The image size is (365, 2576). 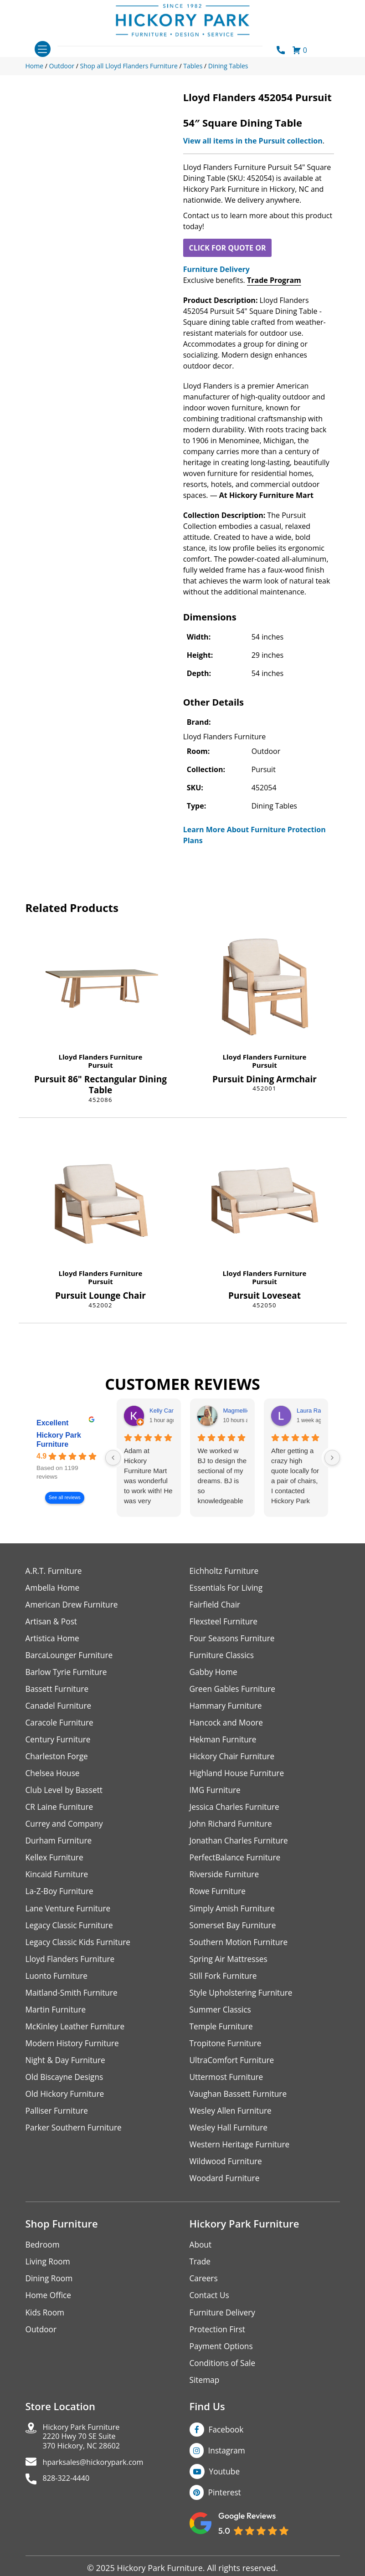 What do you see at coordinates (253, 141) in the screenshot?
I see `View all items in the Pursuit collection` at bounding box center [253, 141].